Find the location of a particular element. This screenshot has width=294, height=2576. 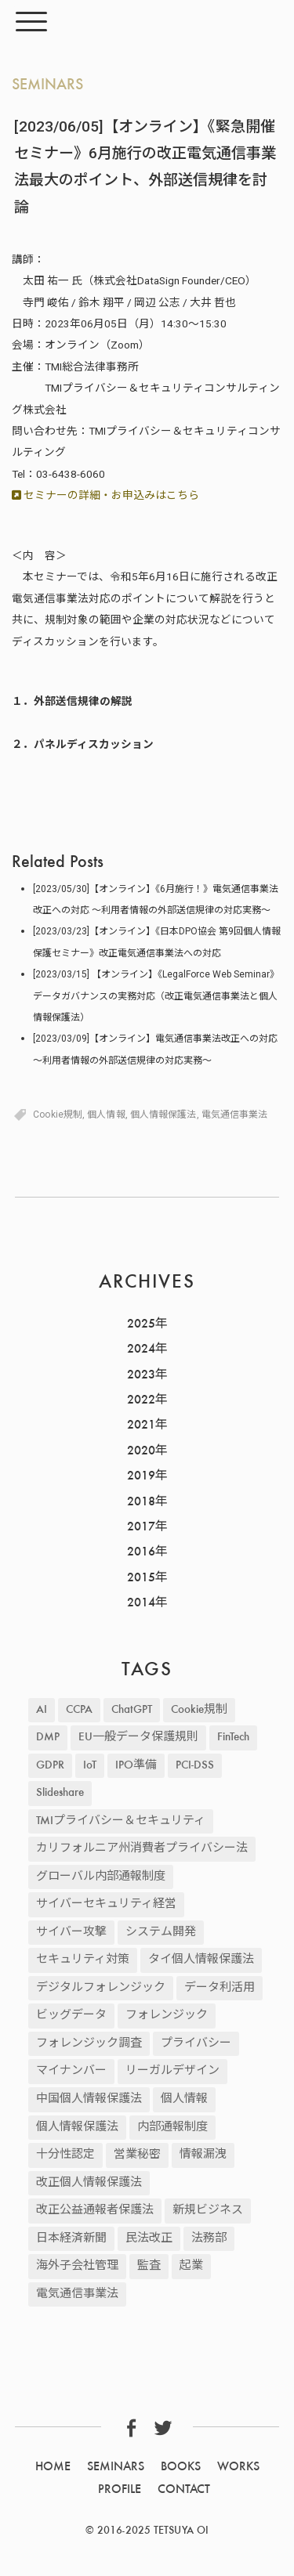

個人情報保護法 [個人情報保護法 (25個の項目)] is located at coordinates (77, 2127).